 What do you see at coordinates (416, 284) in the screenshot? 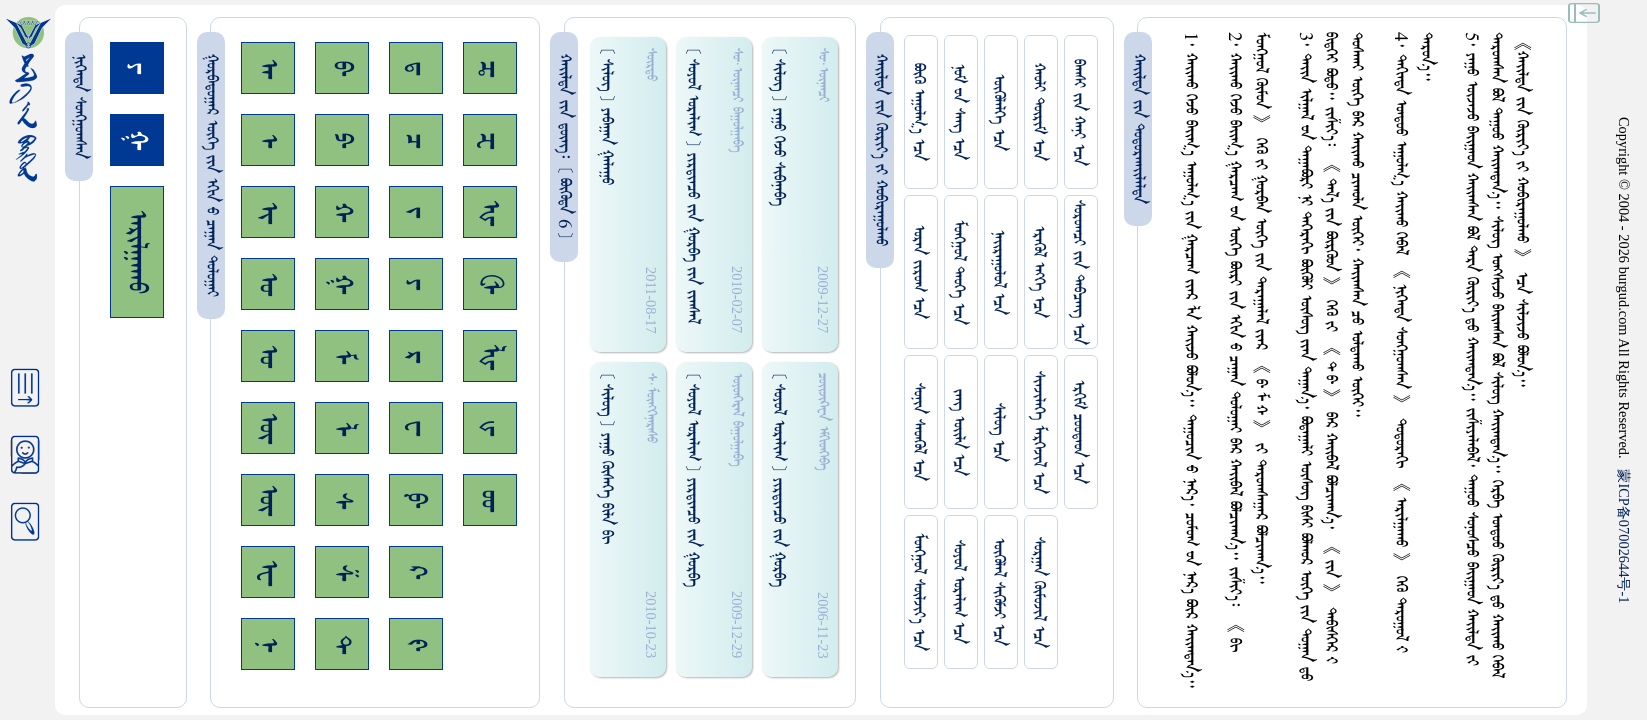
I see `ᠶ᠊` at bounding box center [416, 284].